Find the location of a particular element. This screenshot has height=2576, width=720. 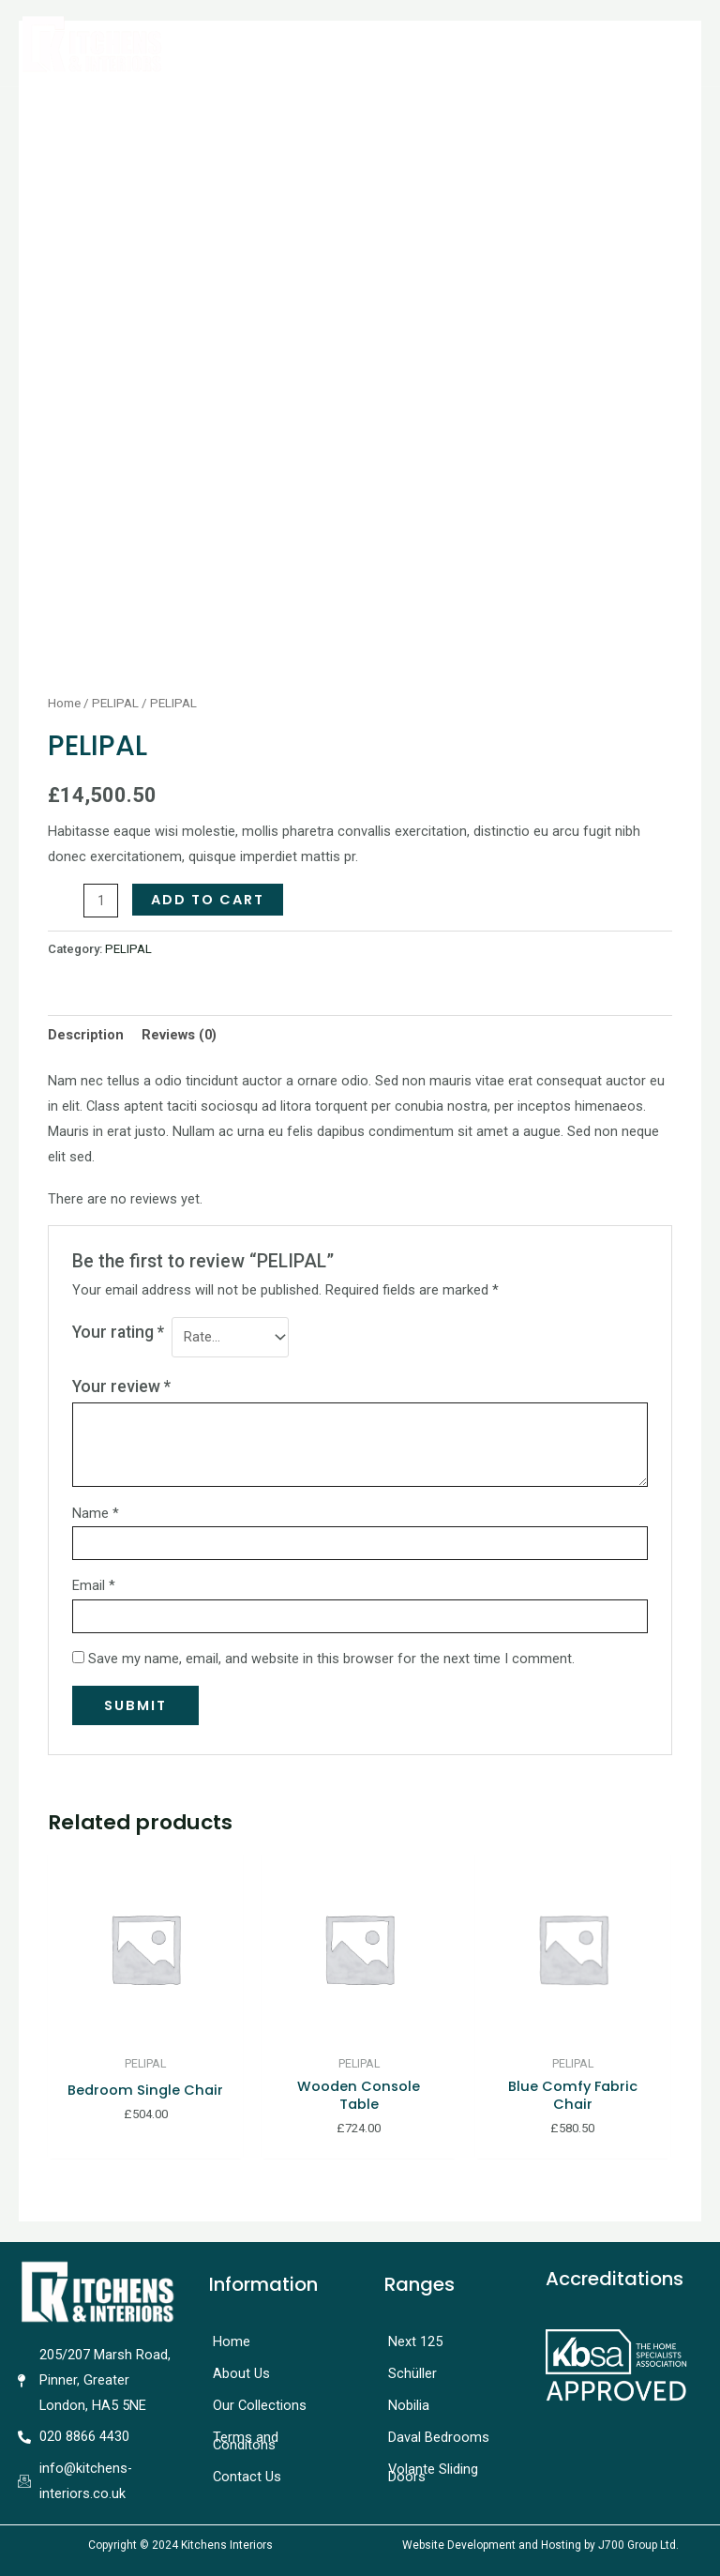

Terms and Conditons is located at coordinates (245, 2441).